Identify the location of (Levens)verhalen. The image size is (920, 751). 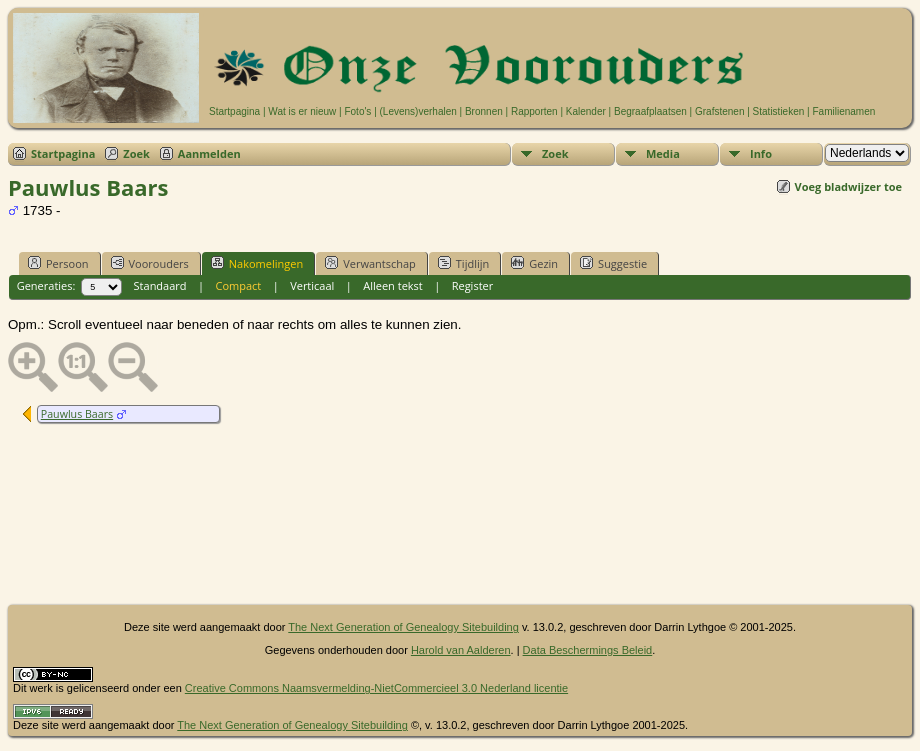
(418, 111).